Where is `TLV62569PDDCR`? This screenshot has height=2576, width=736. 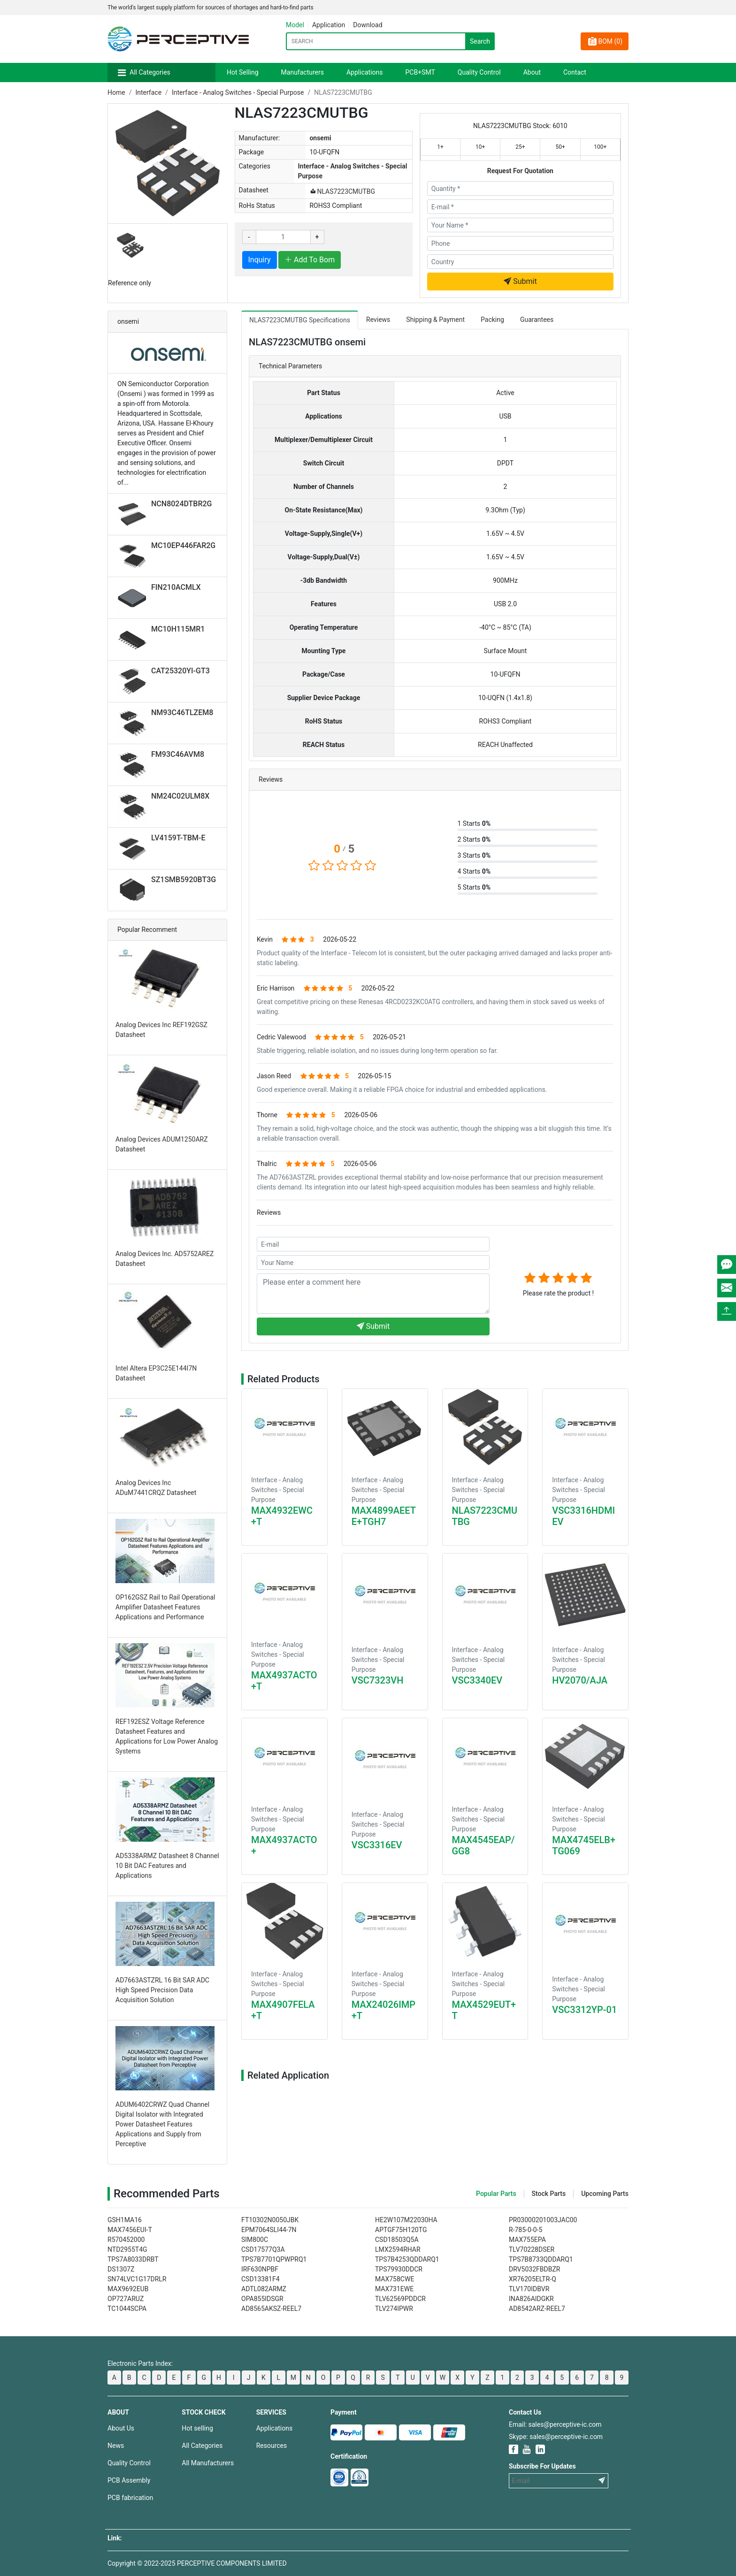 TLV62569PDDCR is located at coordinates (400, 2298).